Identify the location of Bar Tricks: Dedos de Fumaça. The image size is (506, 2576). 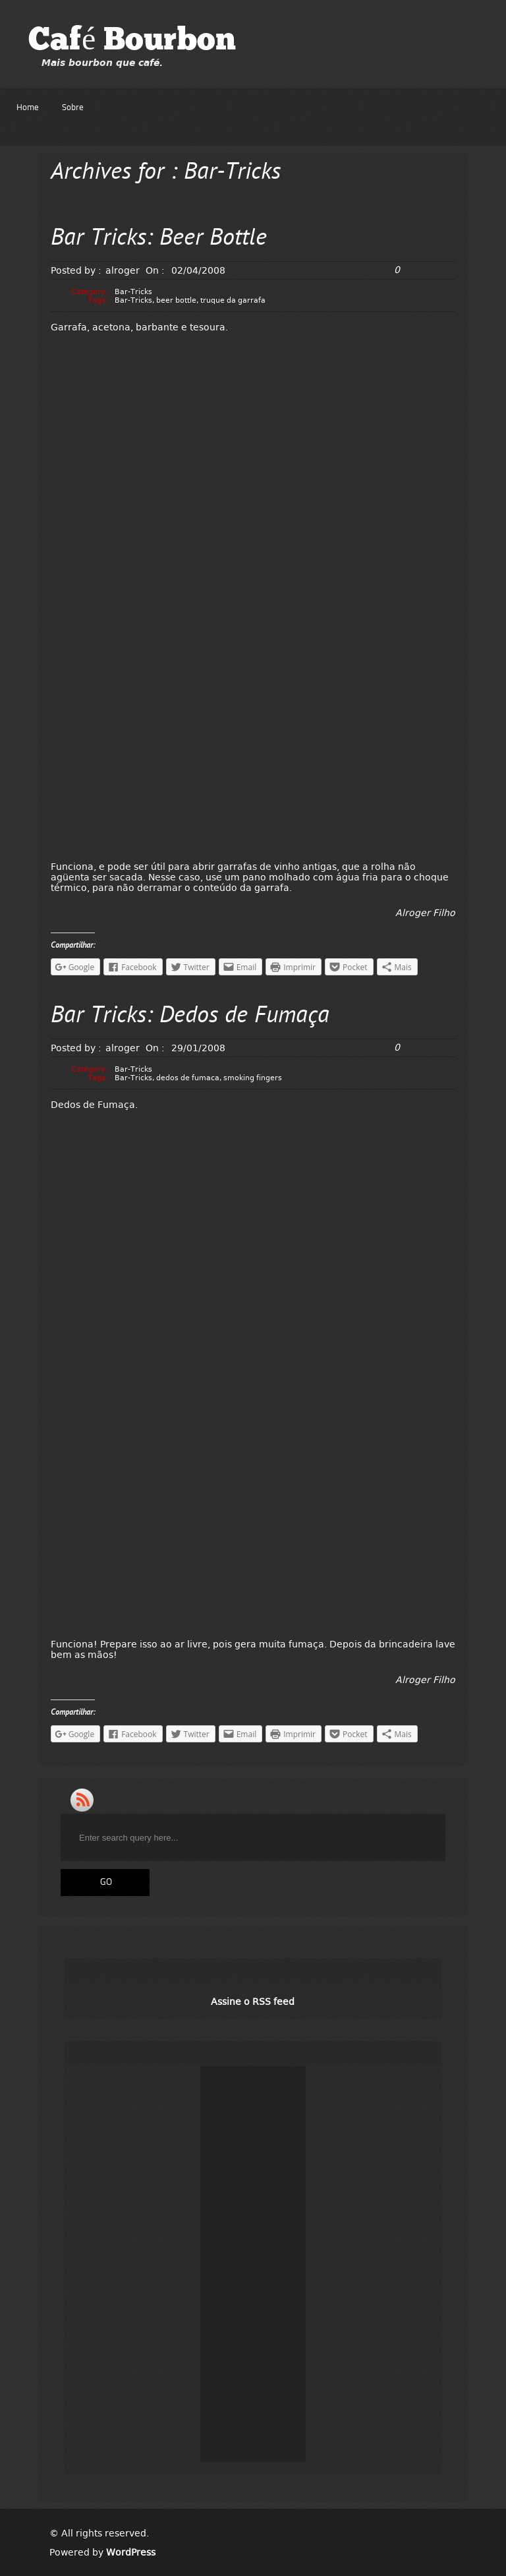
(190, 1016).